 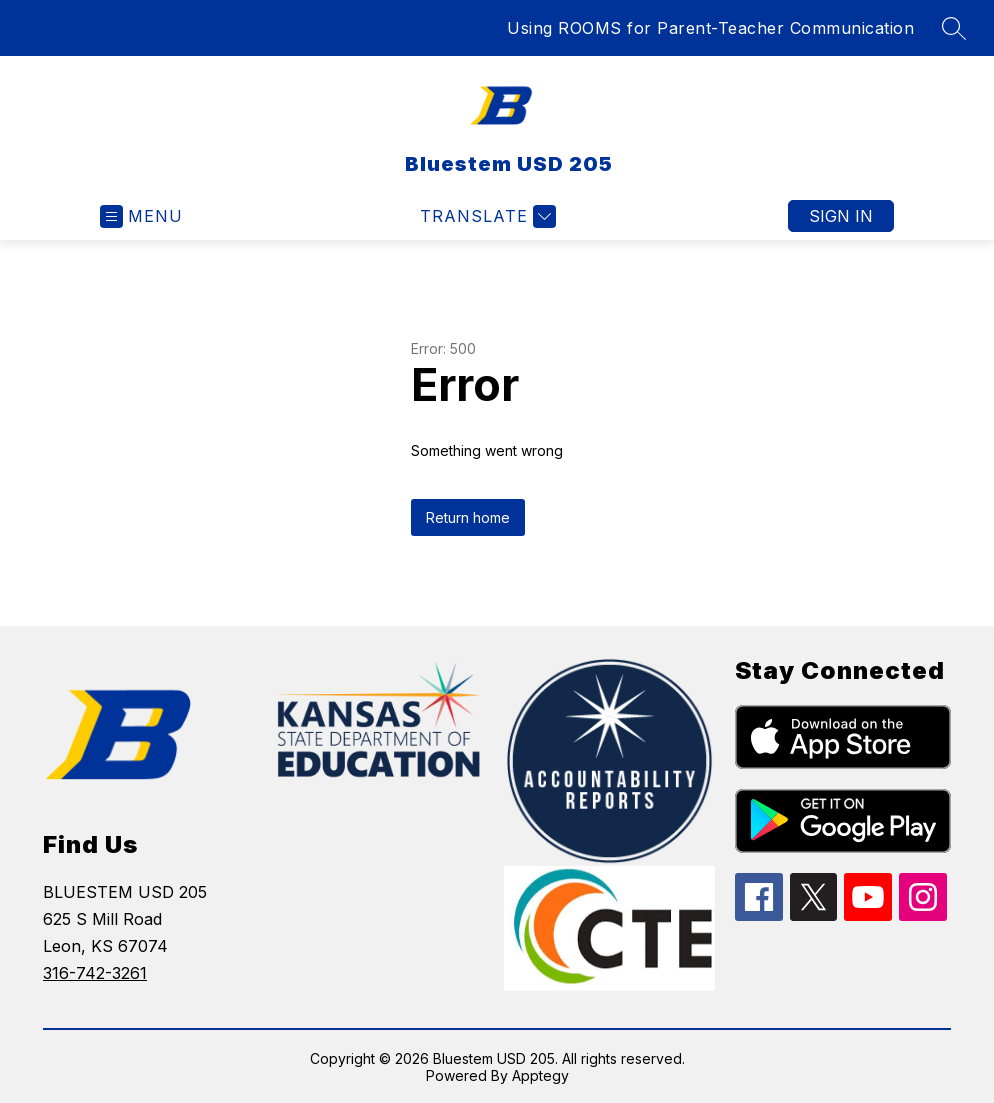 What do you see at coordinates (468, 517) in the screenshot?
I see `Return home` at bounding box center [468, 517].